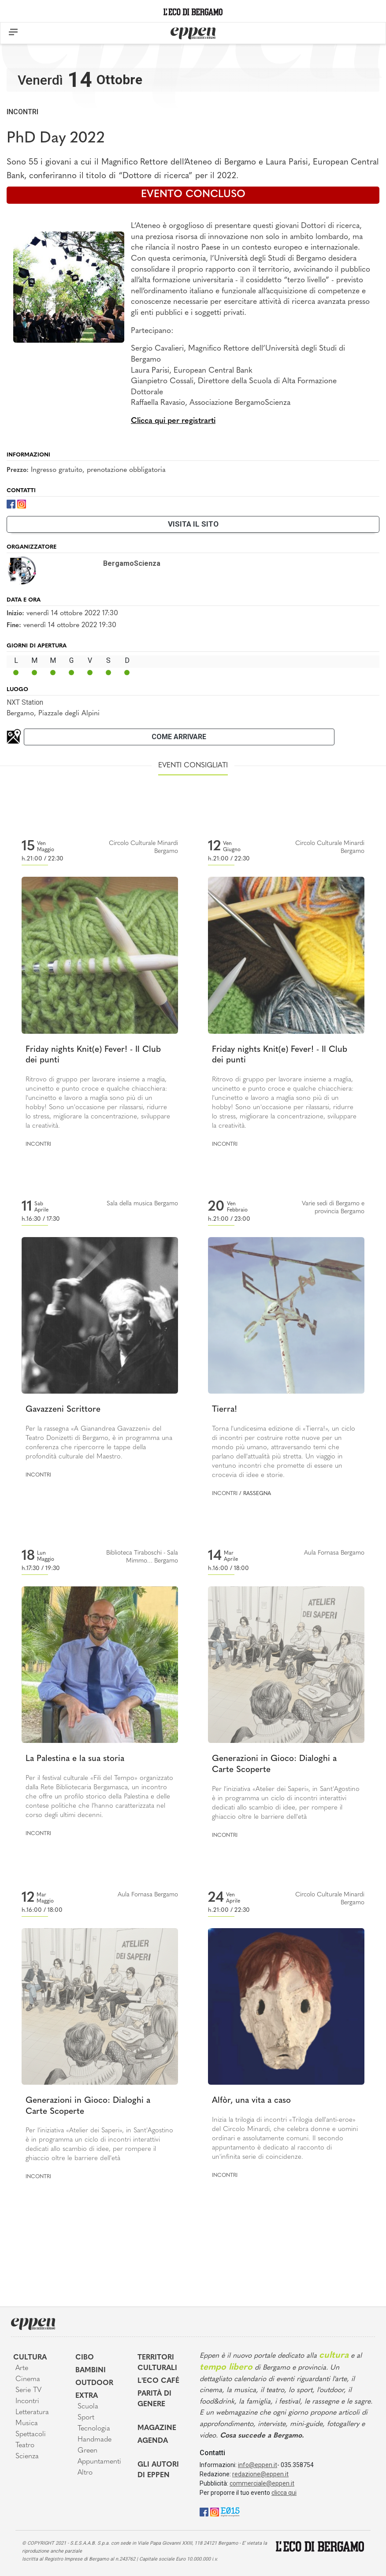 This screenshot has height=2576, width=386. I want to click on Handmade, so click(94, 2439).